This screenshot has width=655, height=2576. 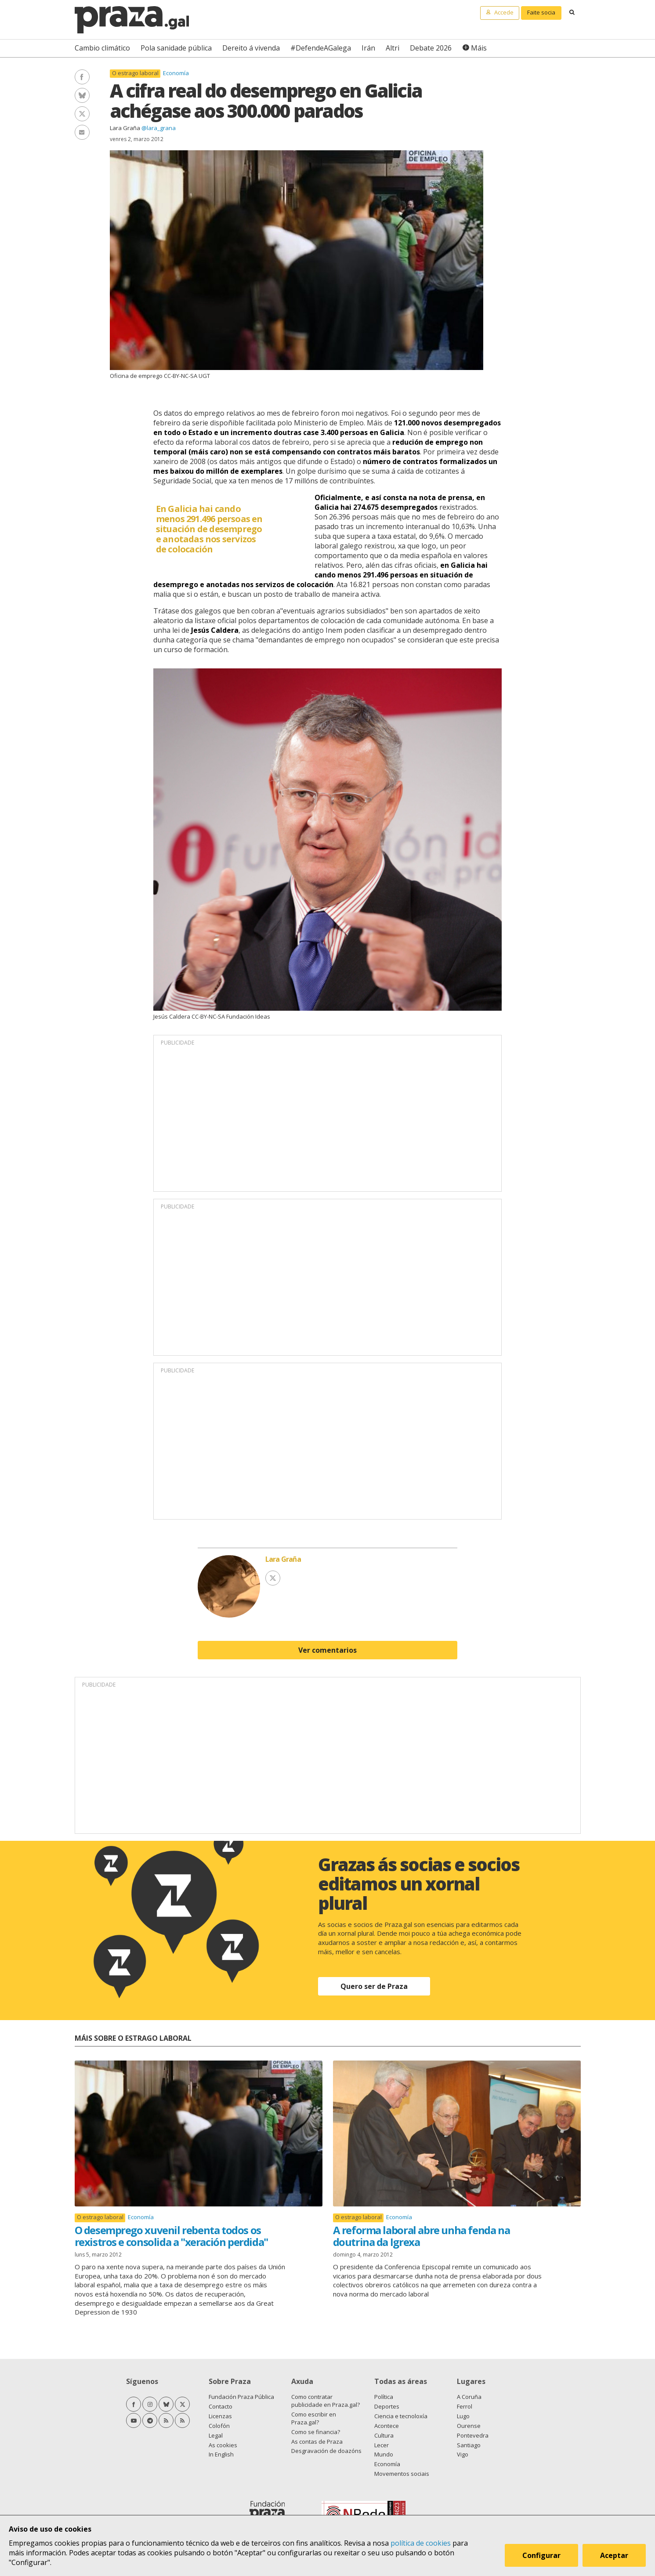 I want to click on Máis, so click(x=479, y=48).